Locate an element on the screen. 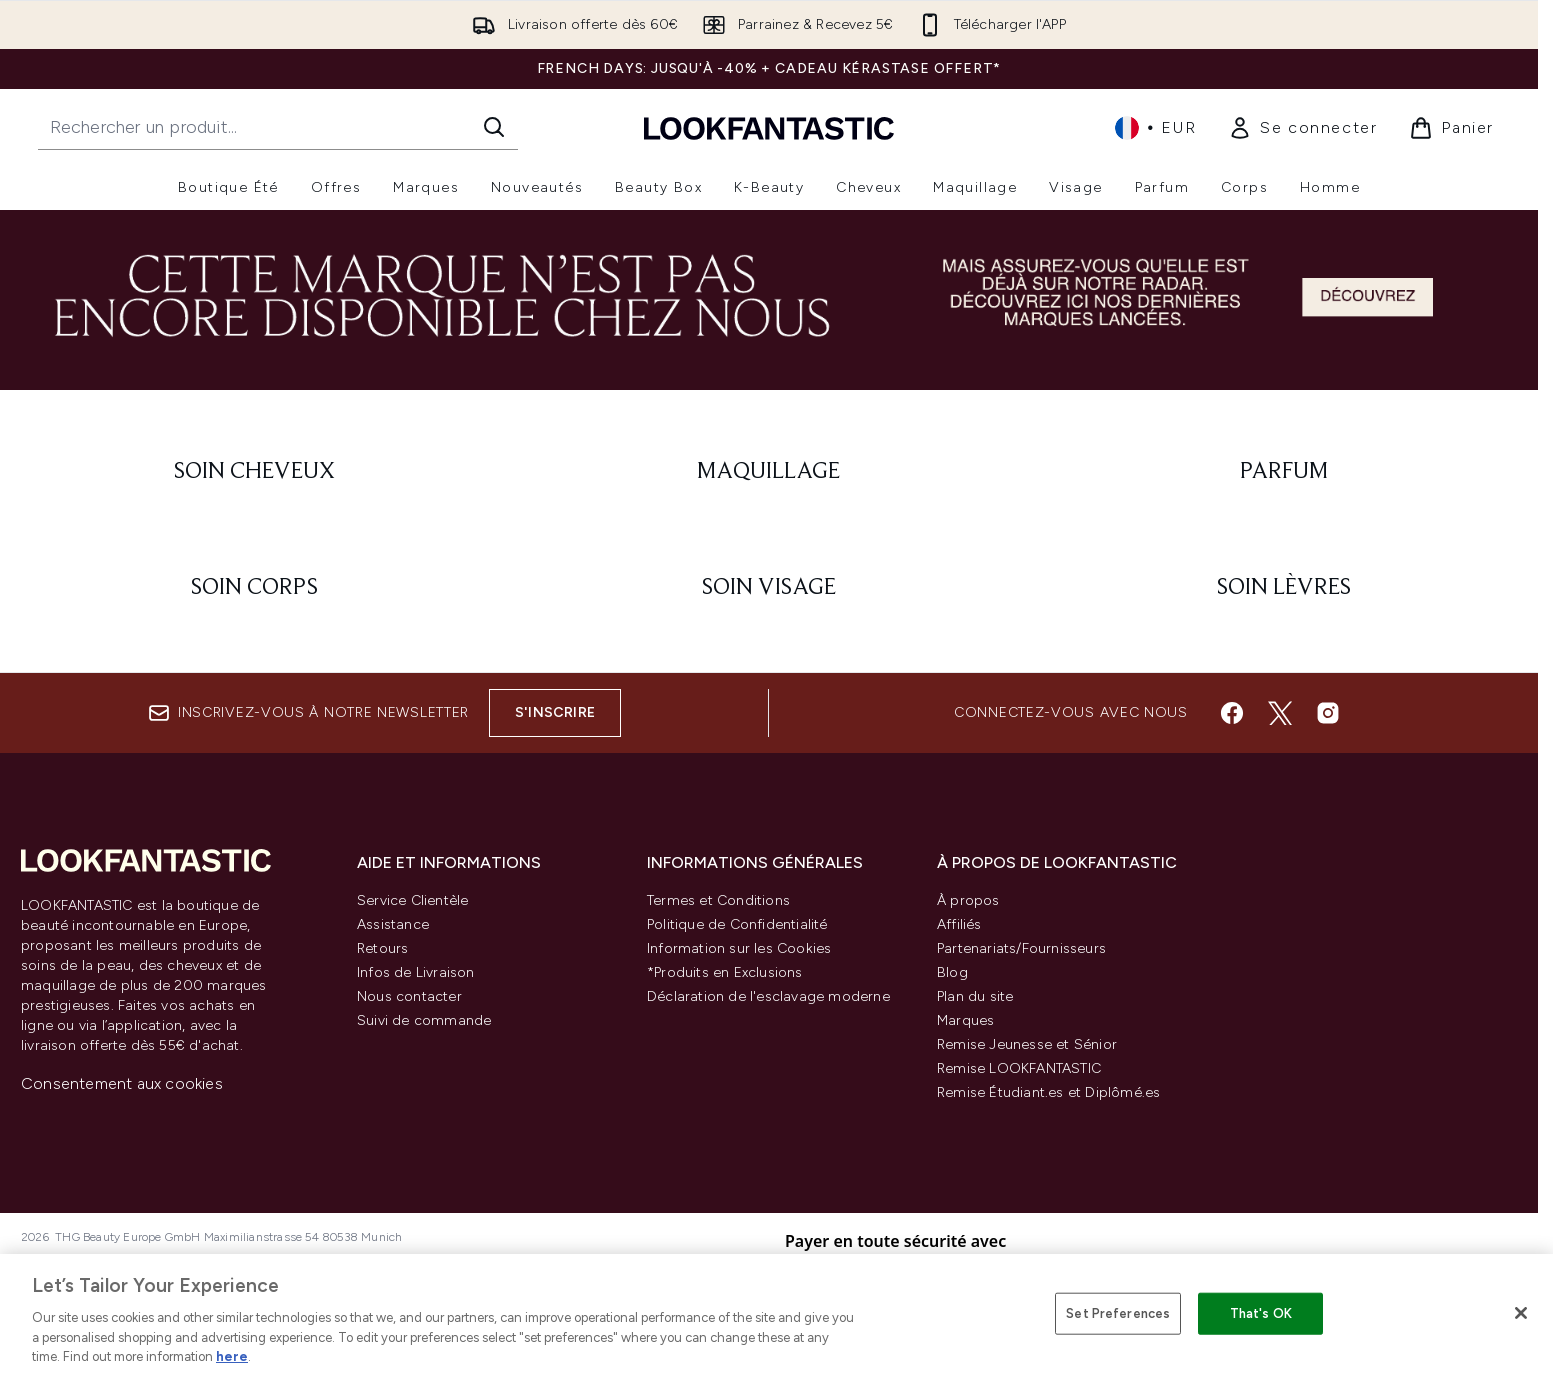 Image resolution: width=1553 pixels, height=1377 pixels. [Lancer la recherche] is located at coordinates (494, 127).